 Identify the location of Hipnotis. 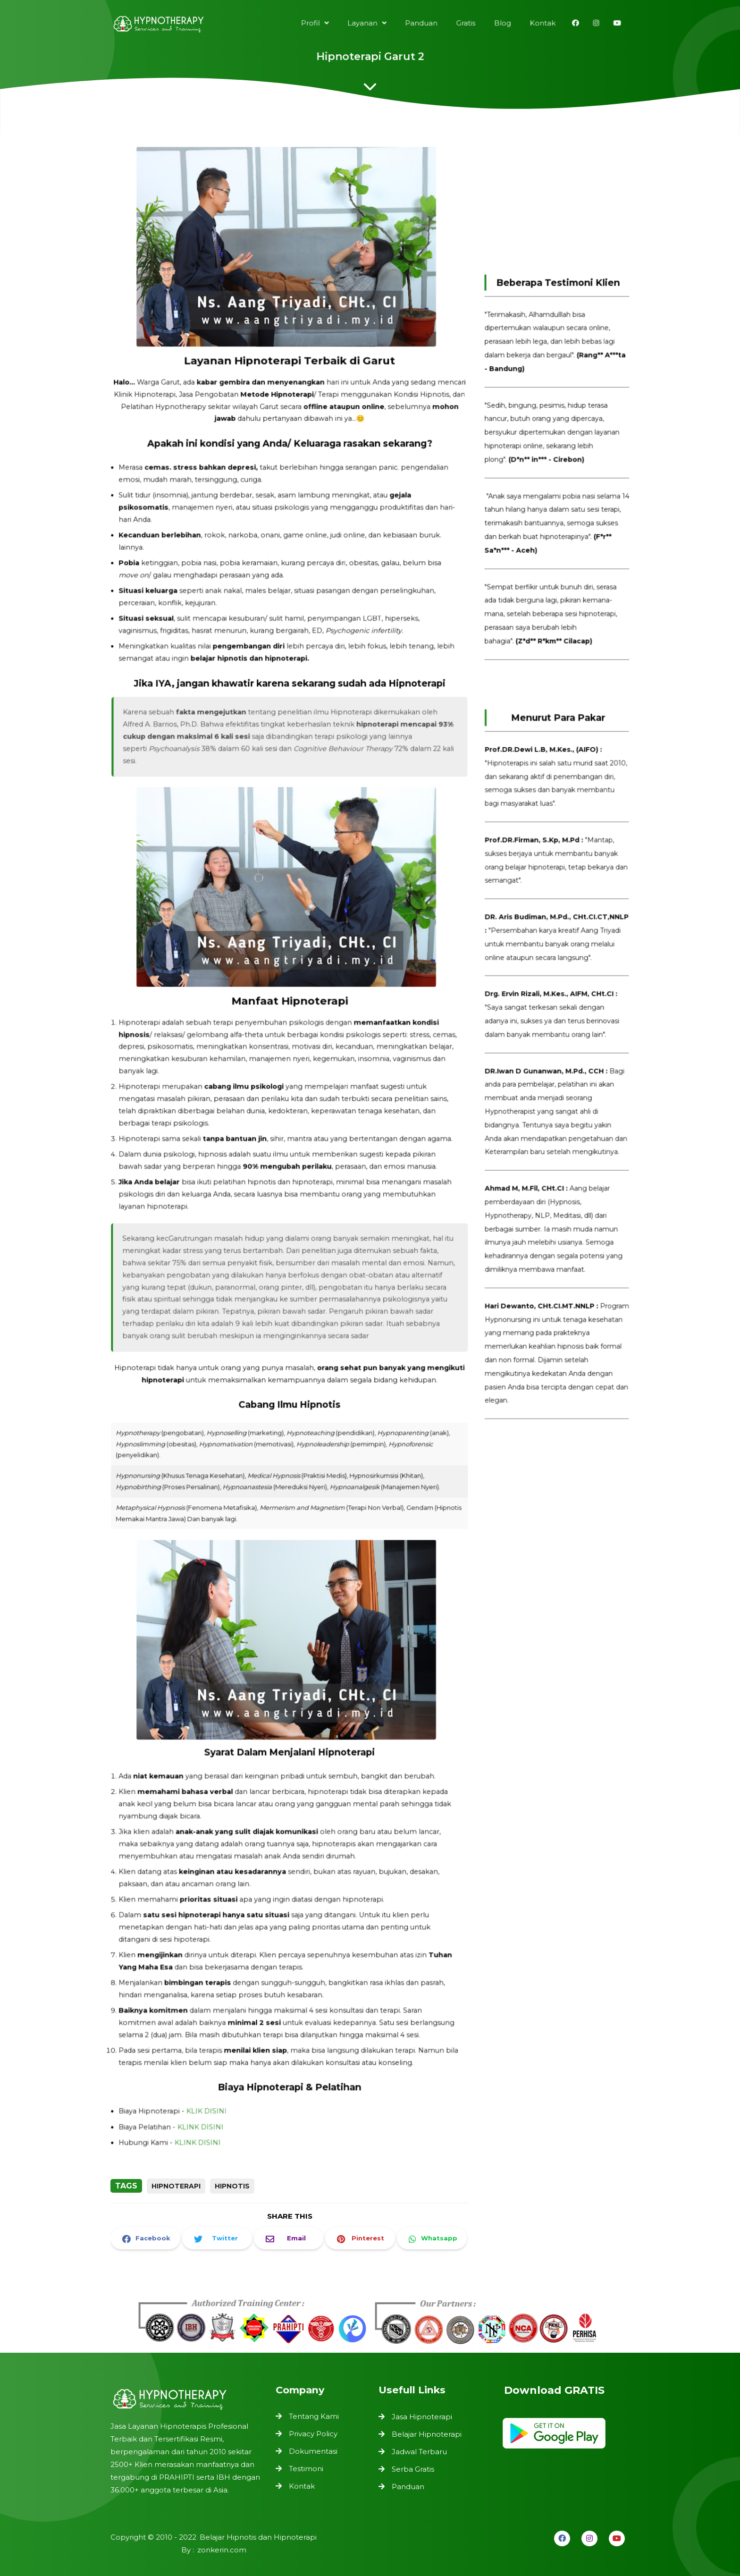
(232, 2186).